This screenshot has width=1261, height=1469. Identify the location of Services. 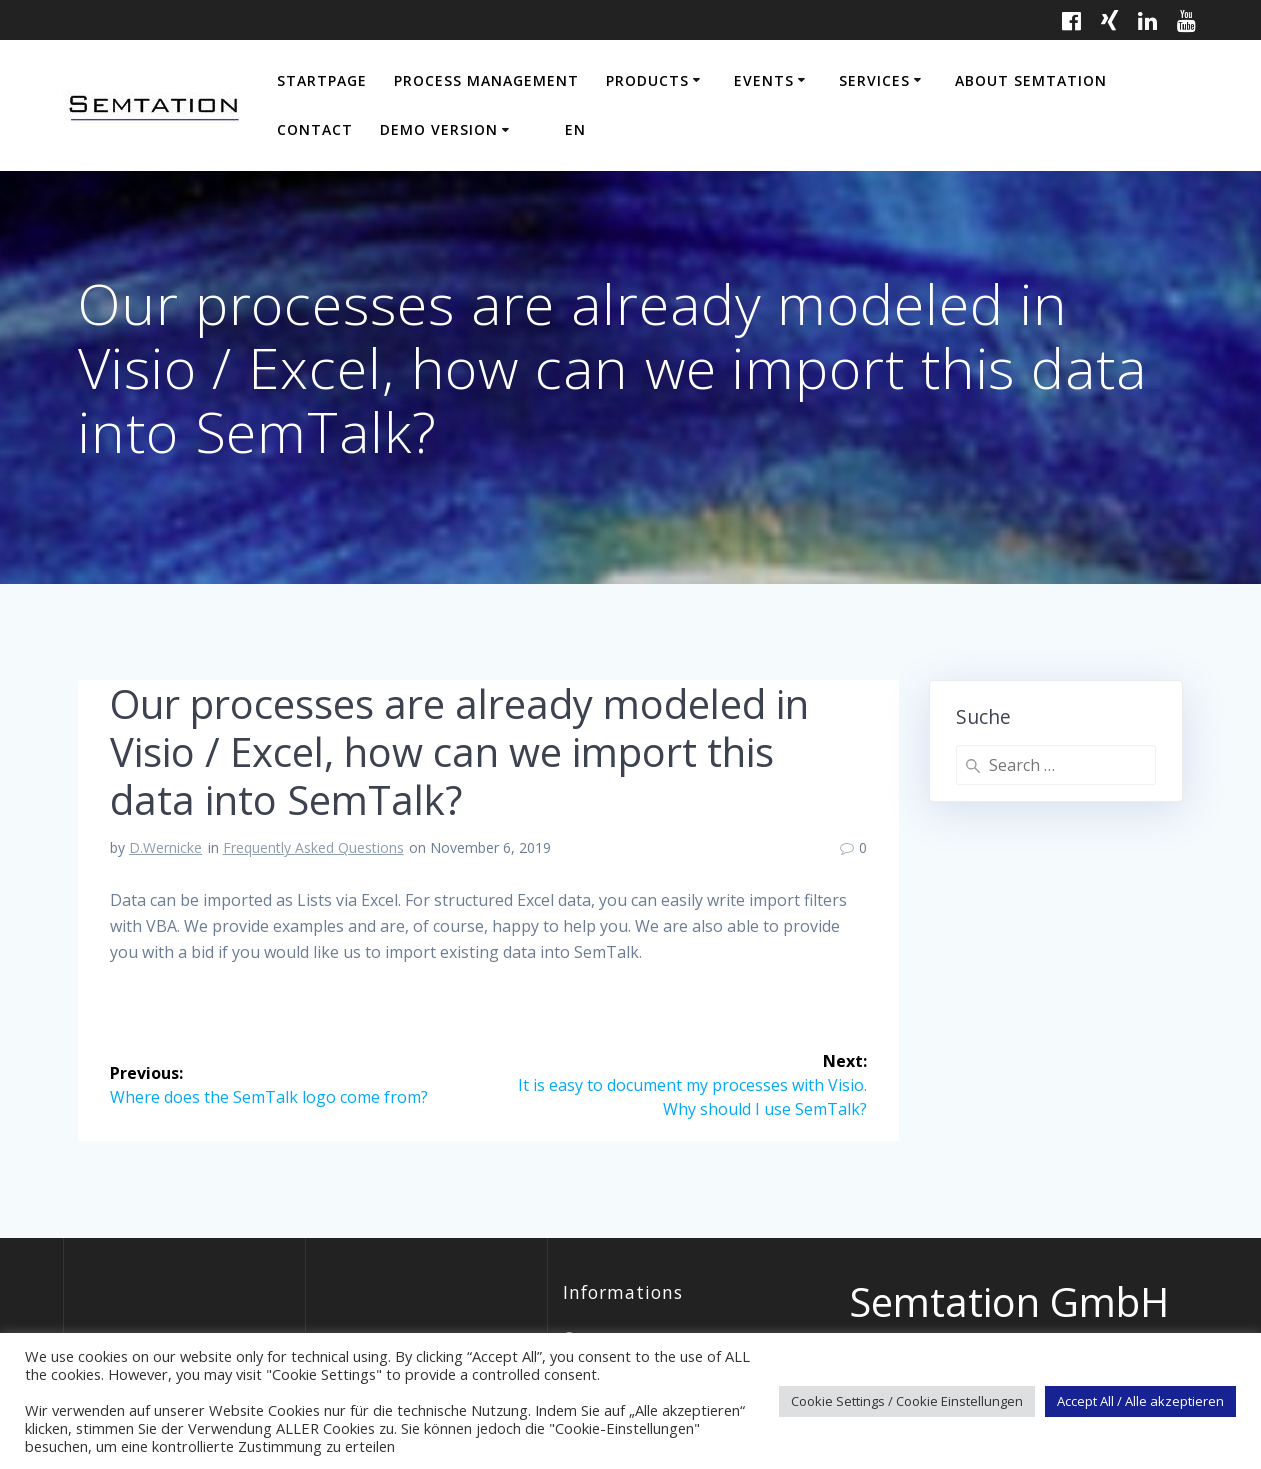
(874, 80).